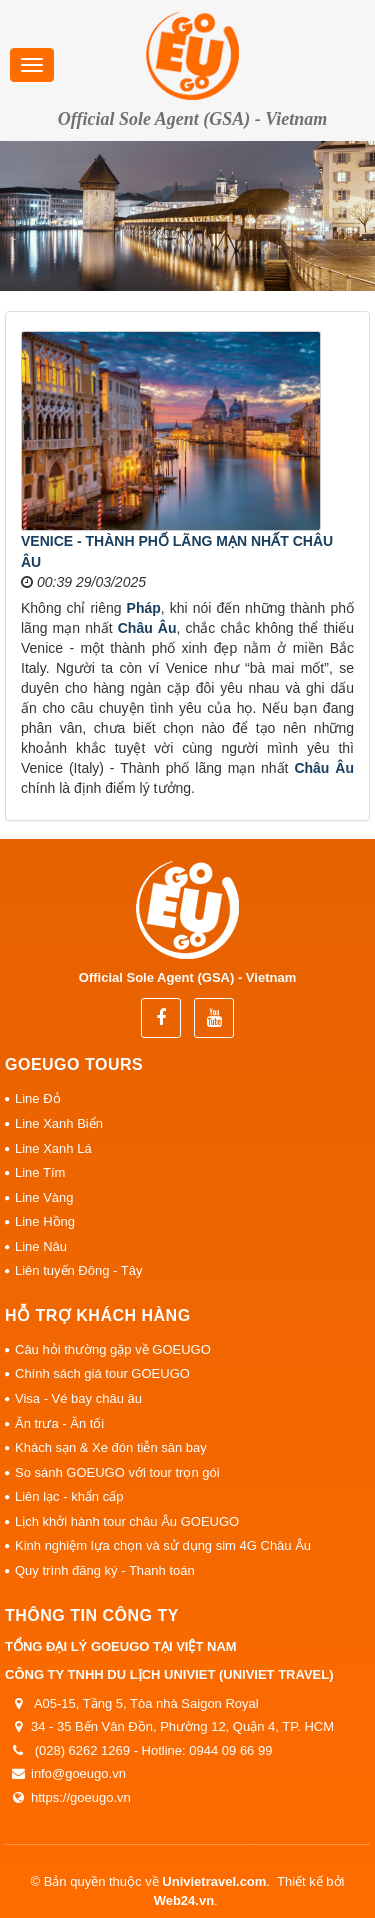 The width and height of the screenshot is (375, 1918). Describe the element at coordinates (184, 1900) in the screenshot. I see `Web24.vn` at that location.